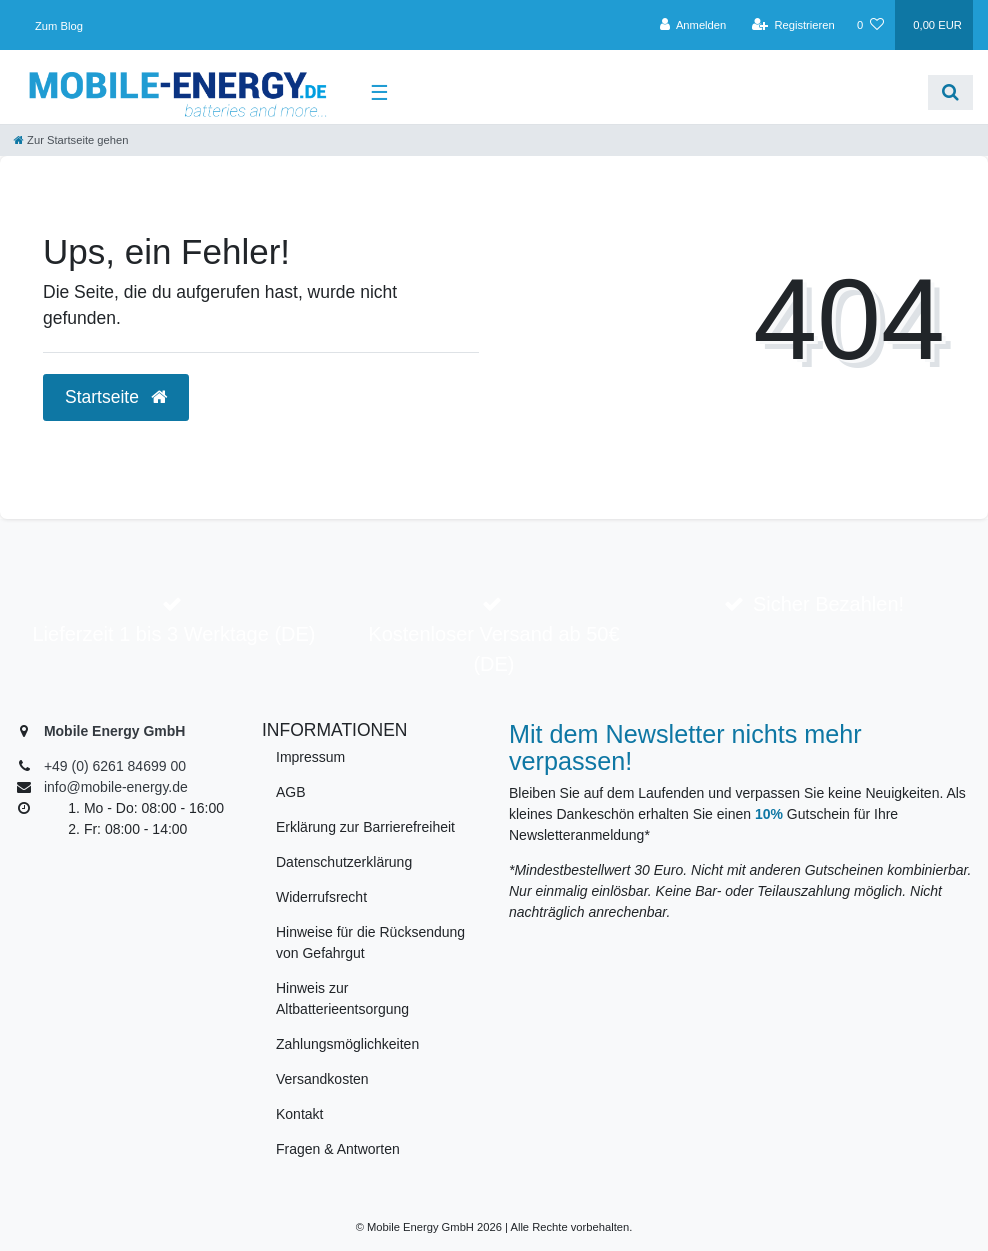  Describe the element at coordinates (338, 1149) in the screenshot. I see `Fragen & Antworten` at that location.